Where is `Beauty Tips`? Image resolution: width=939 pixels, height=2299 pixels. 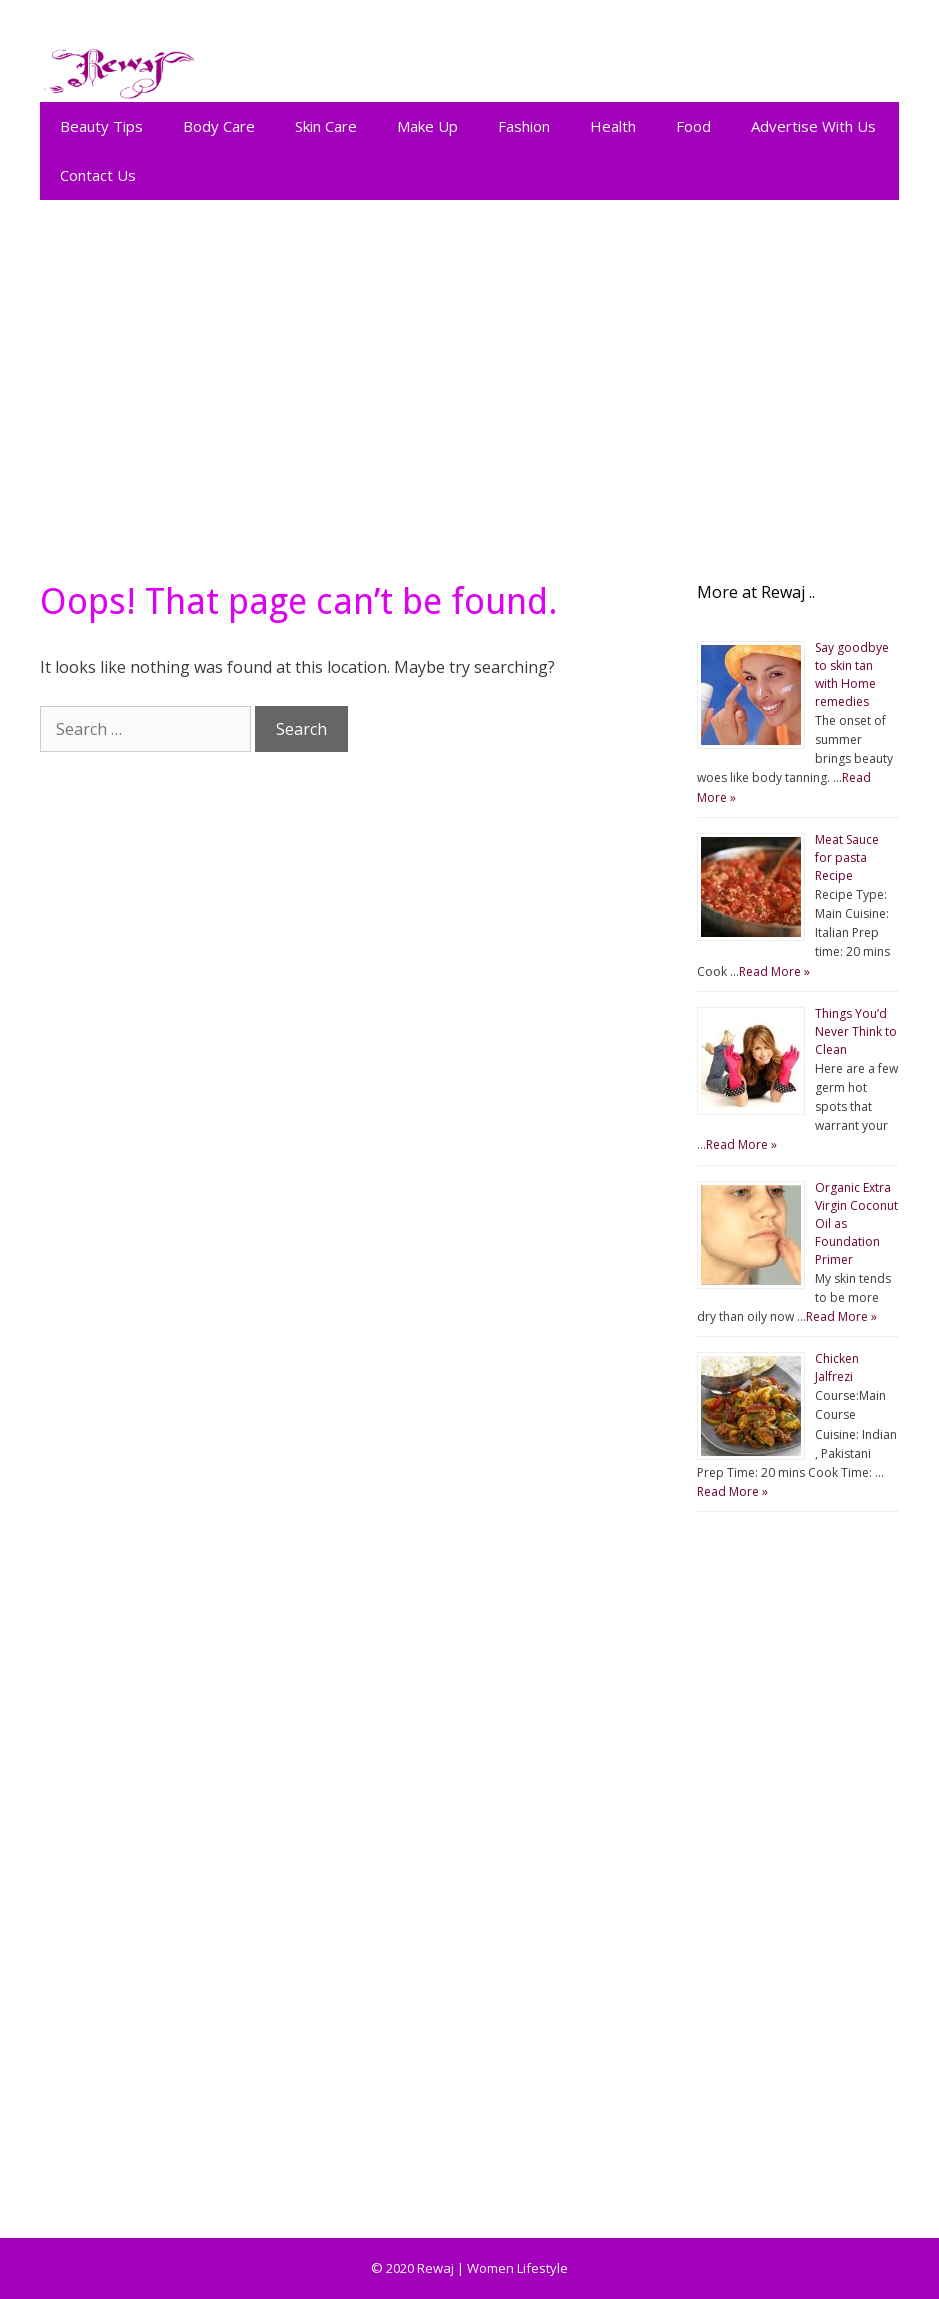 Beauty Tips is located at coordinates (101, 126).